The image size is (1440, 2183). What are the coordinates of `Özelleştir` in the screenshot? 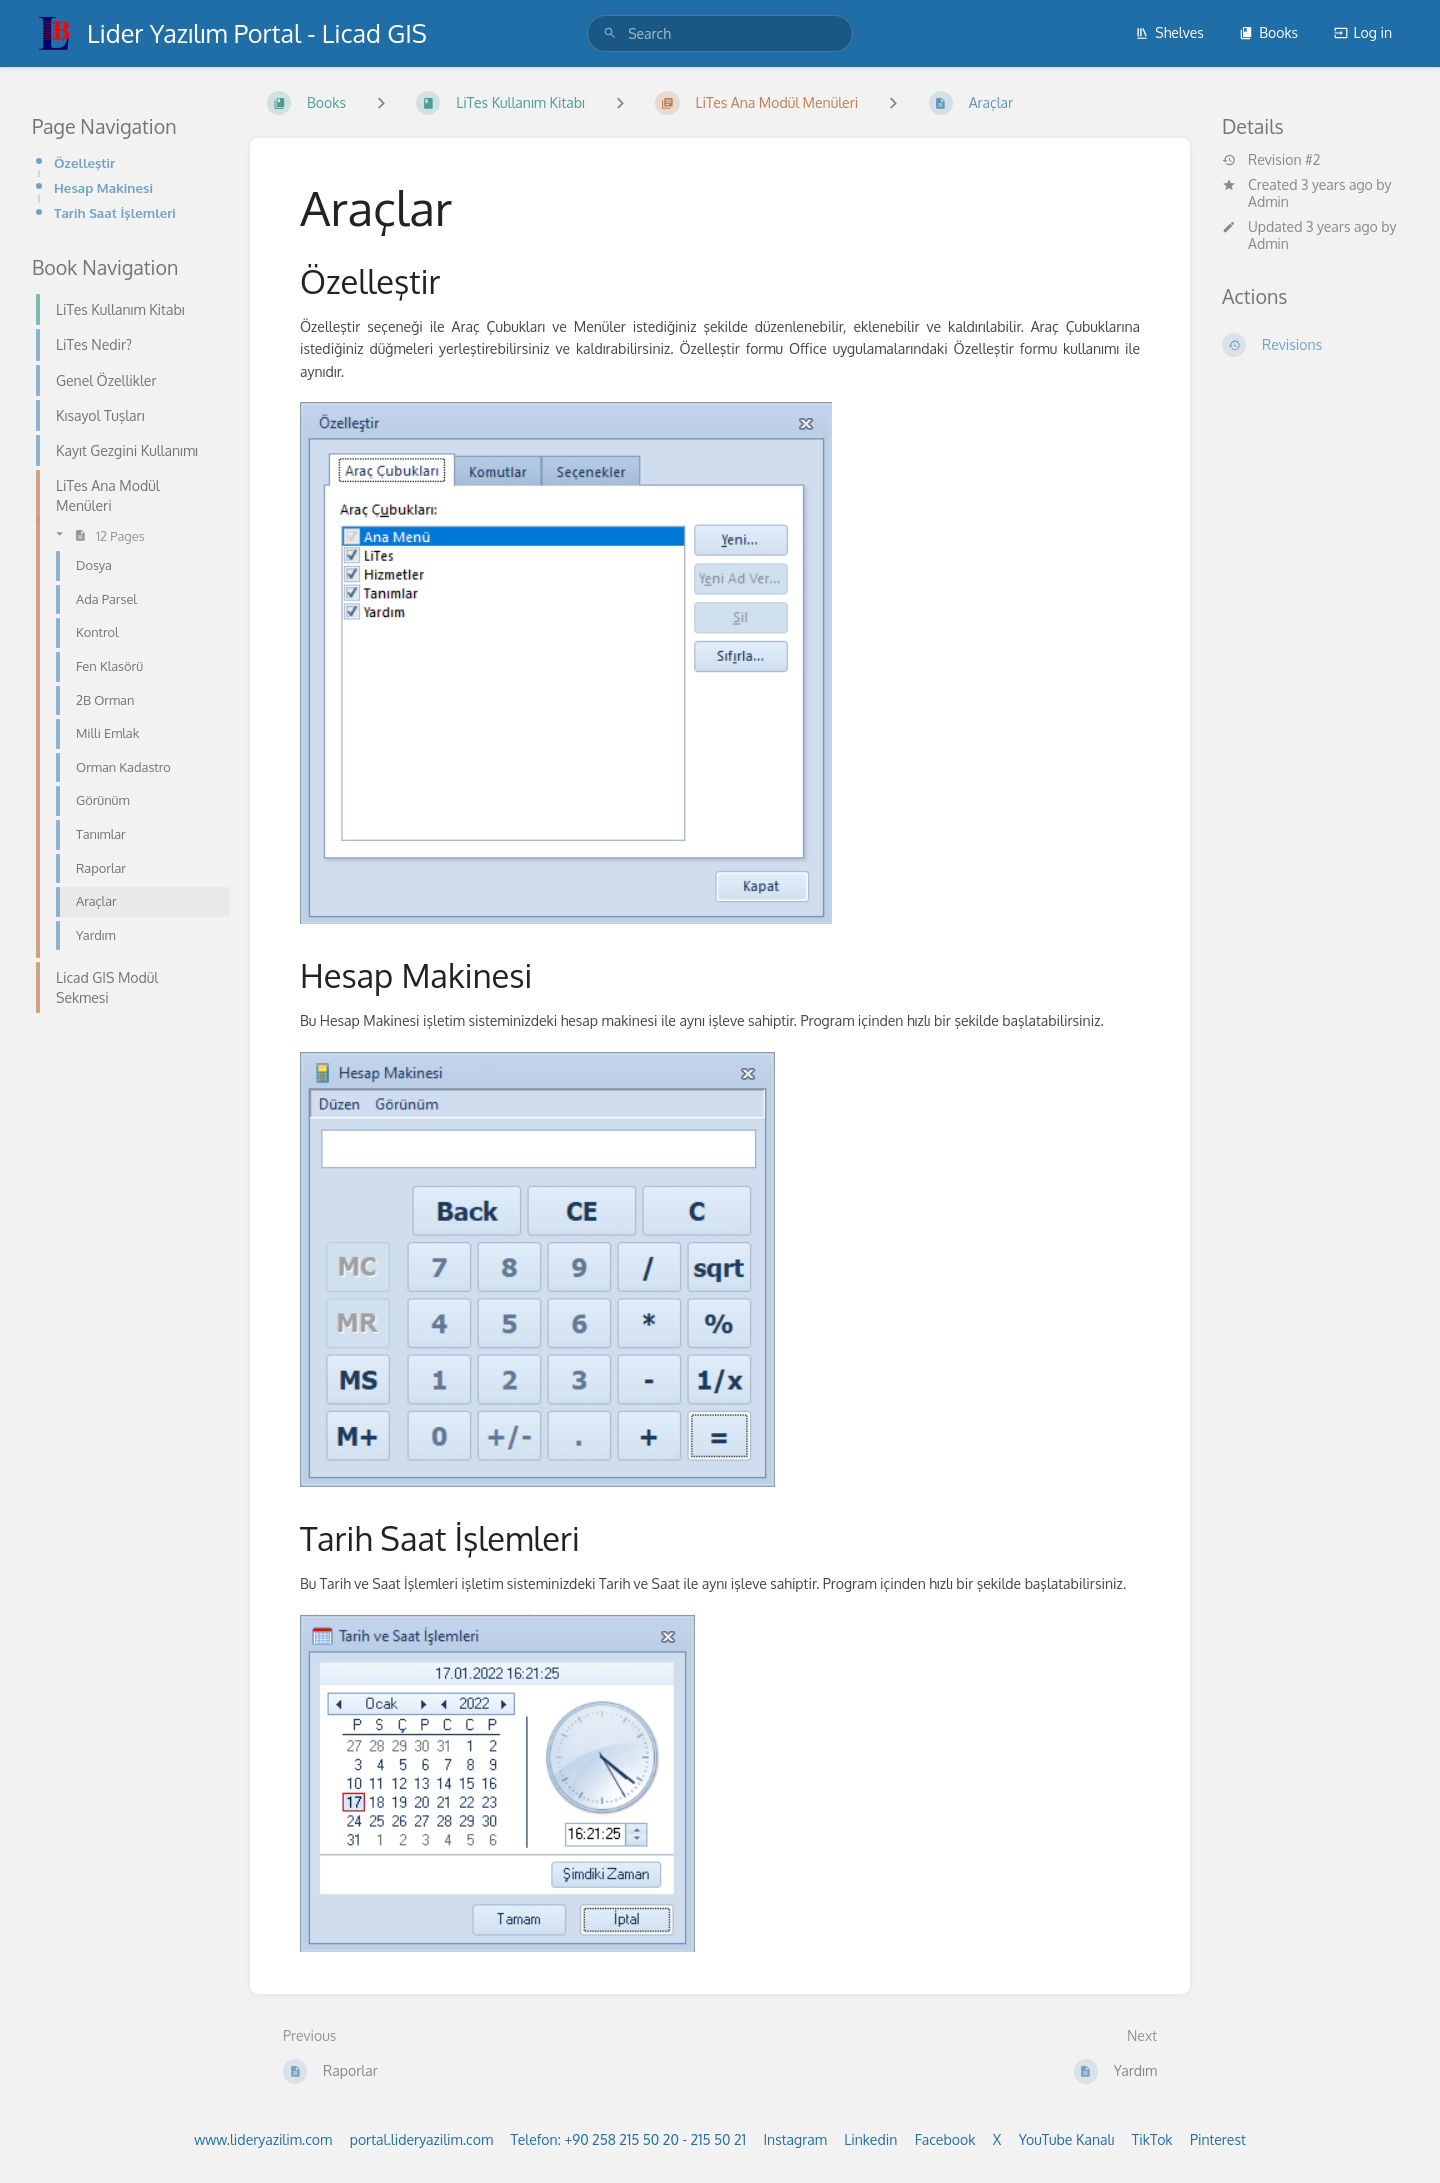 It's located at (84, 162).